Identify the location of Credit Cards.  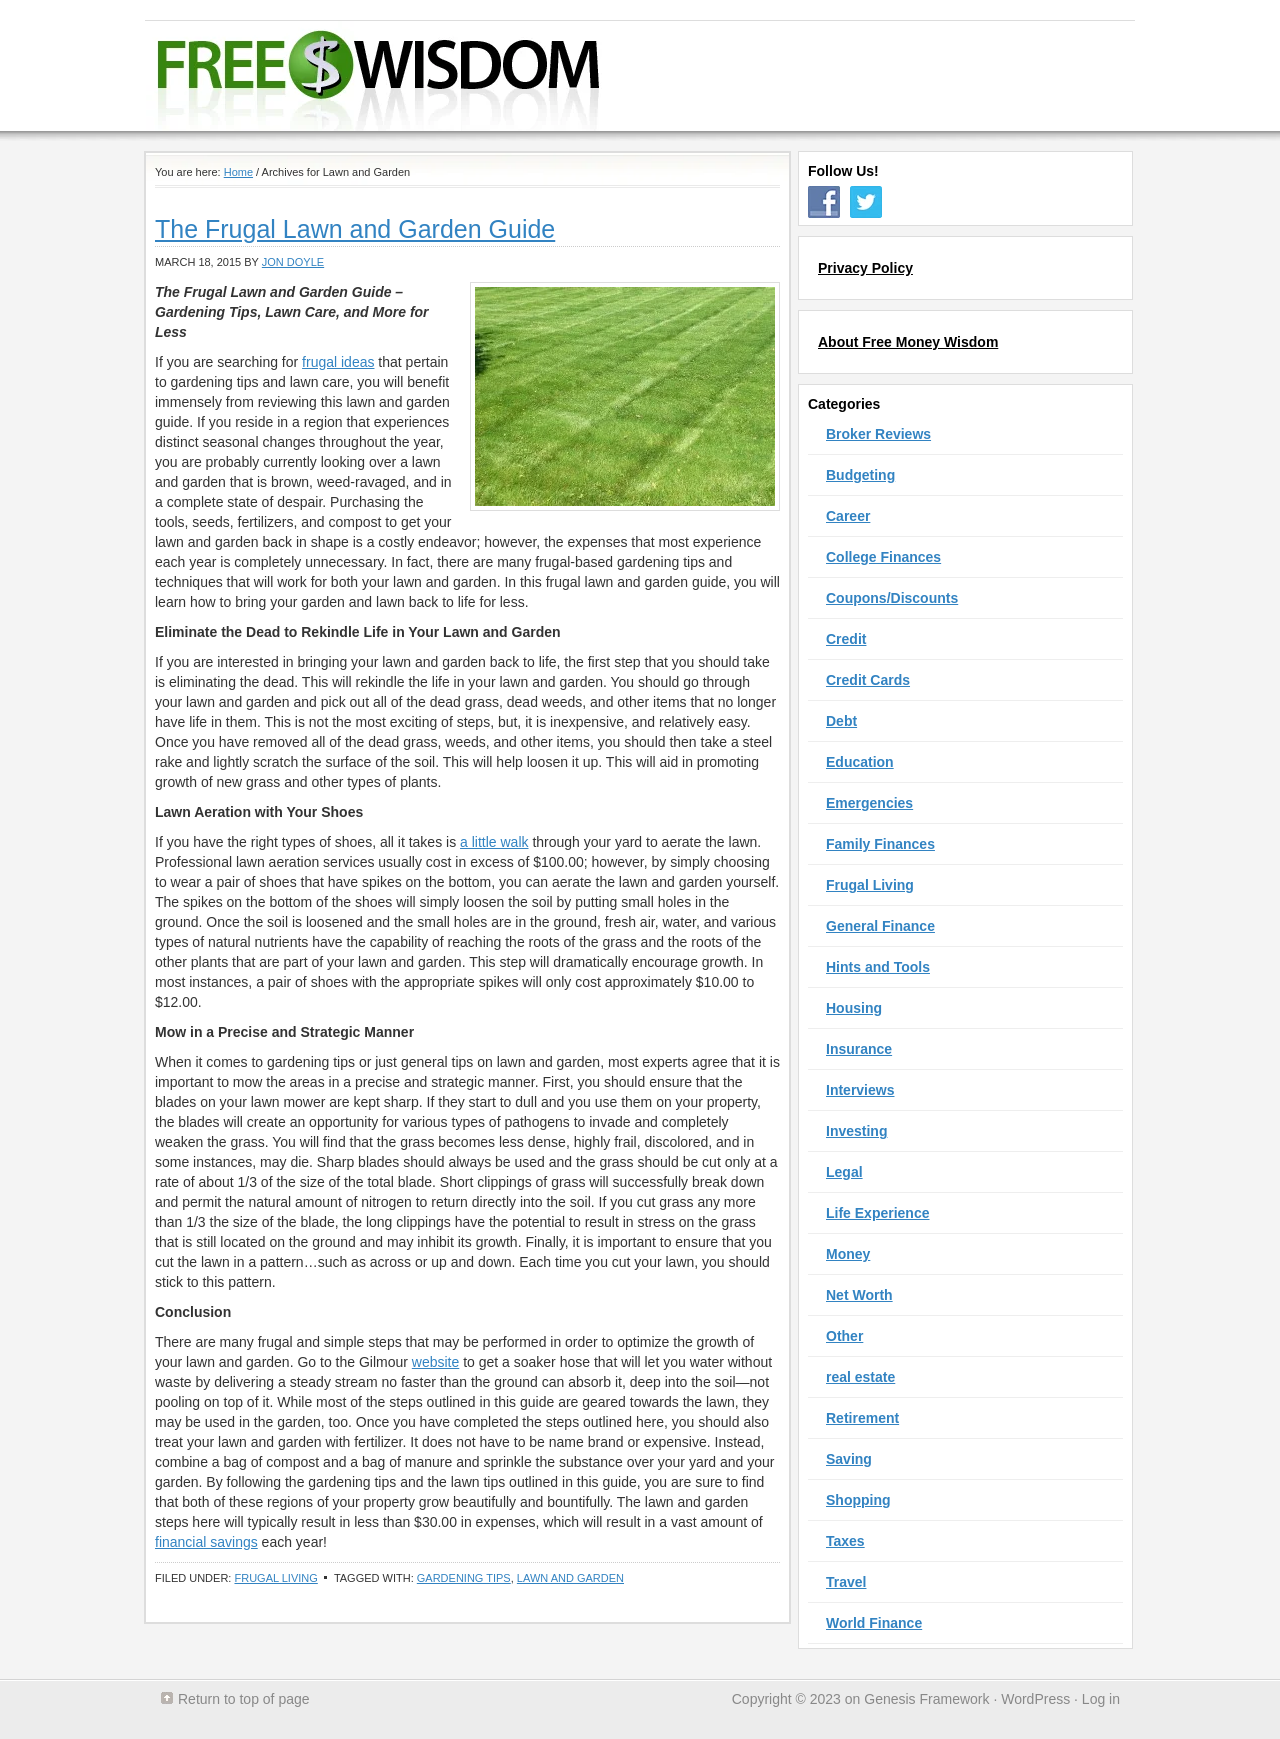
(868, 680).